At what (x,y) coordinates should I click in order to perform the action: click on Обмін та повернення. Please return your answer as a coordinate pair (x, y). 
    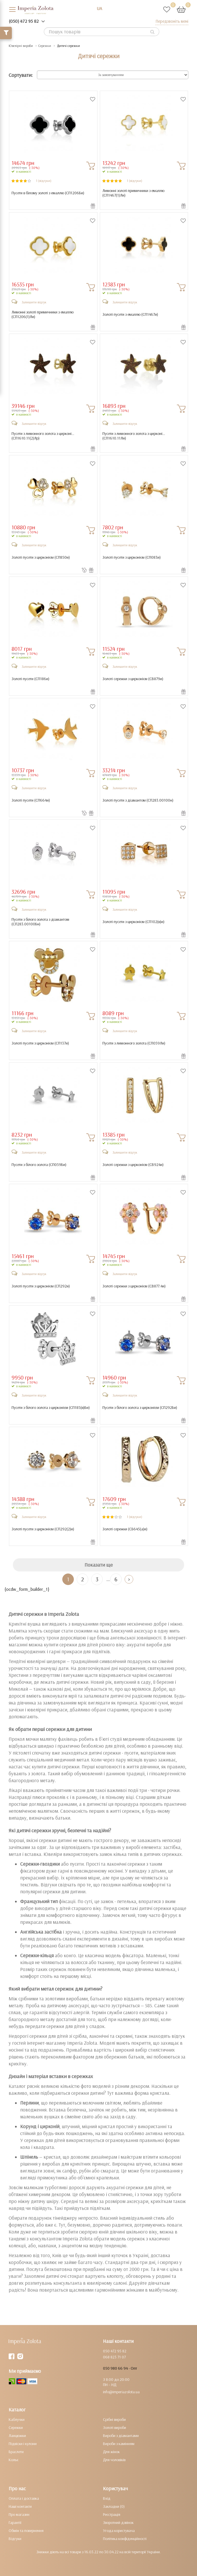
    Looking at the image, I should click on (26, 2530).